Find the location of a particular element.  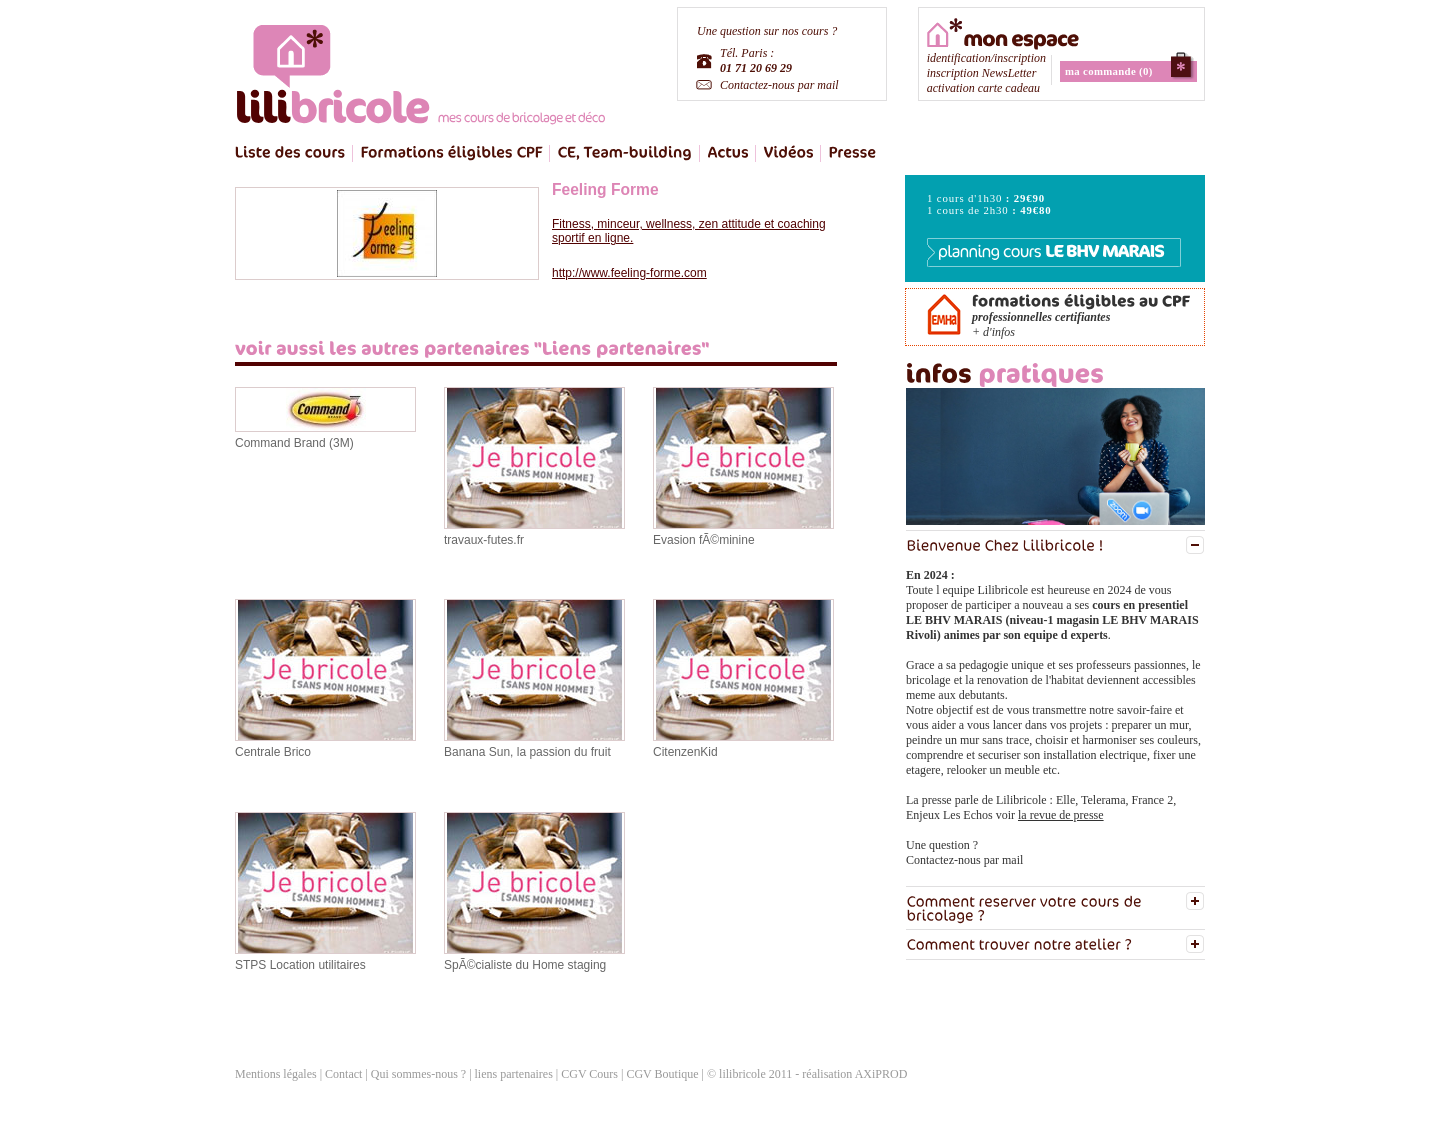

inscription NewsLetter is located at coordinates (982, 73).